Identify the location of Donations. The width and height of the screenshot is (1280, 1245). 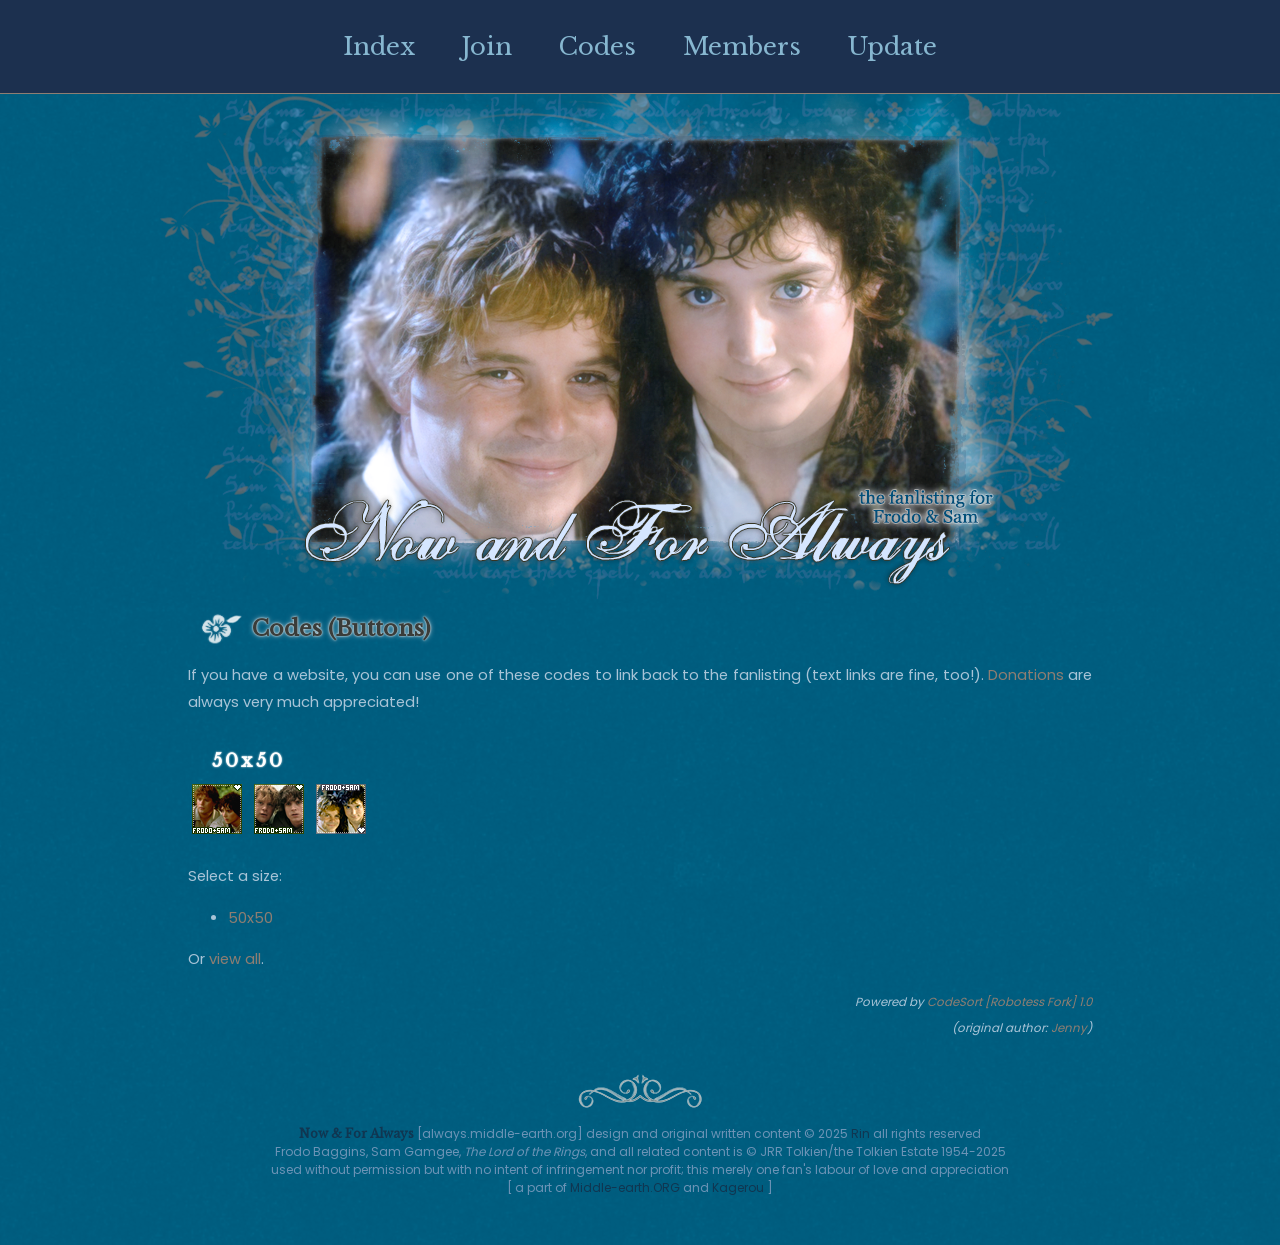
(1026, 675).